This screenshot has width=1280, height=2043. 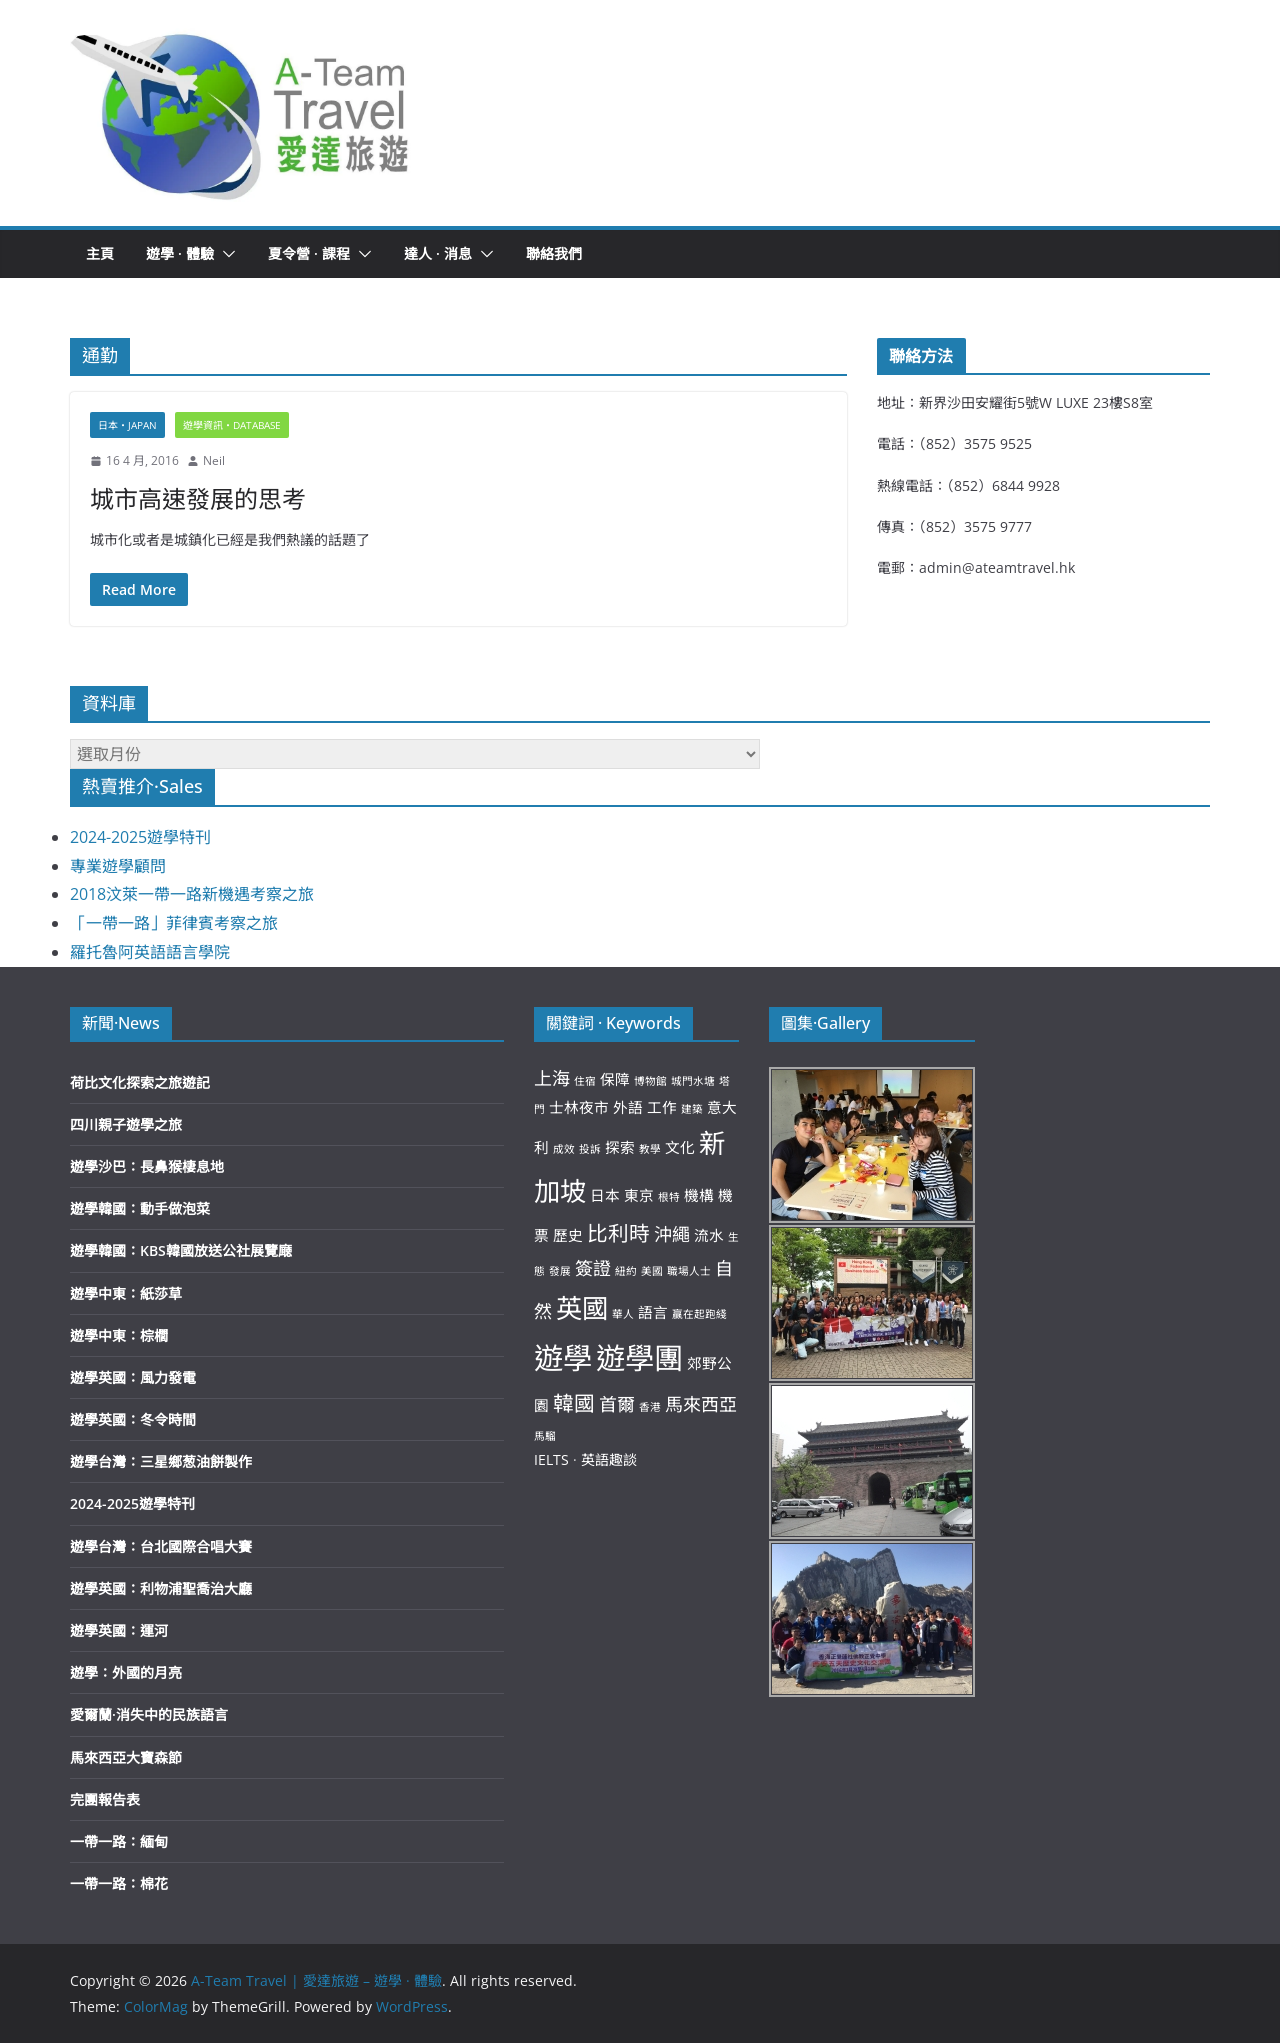 I want to click on 城門水塘 [城門水塘 (2 個項目)], so click(x=693, y=1081).